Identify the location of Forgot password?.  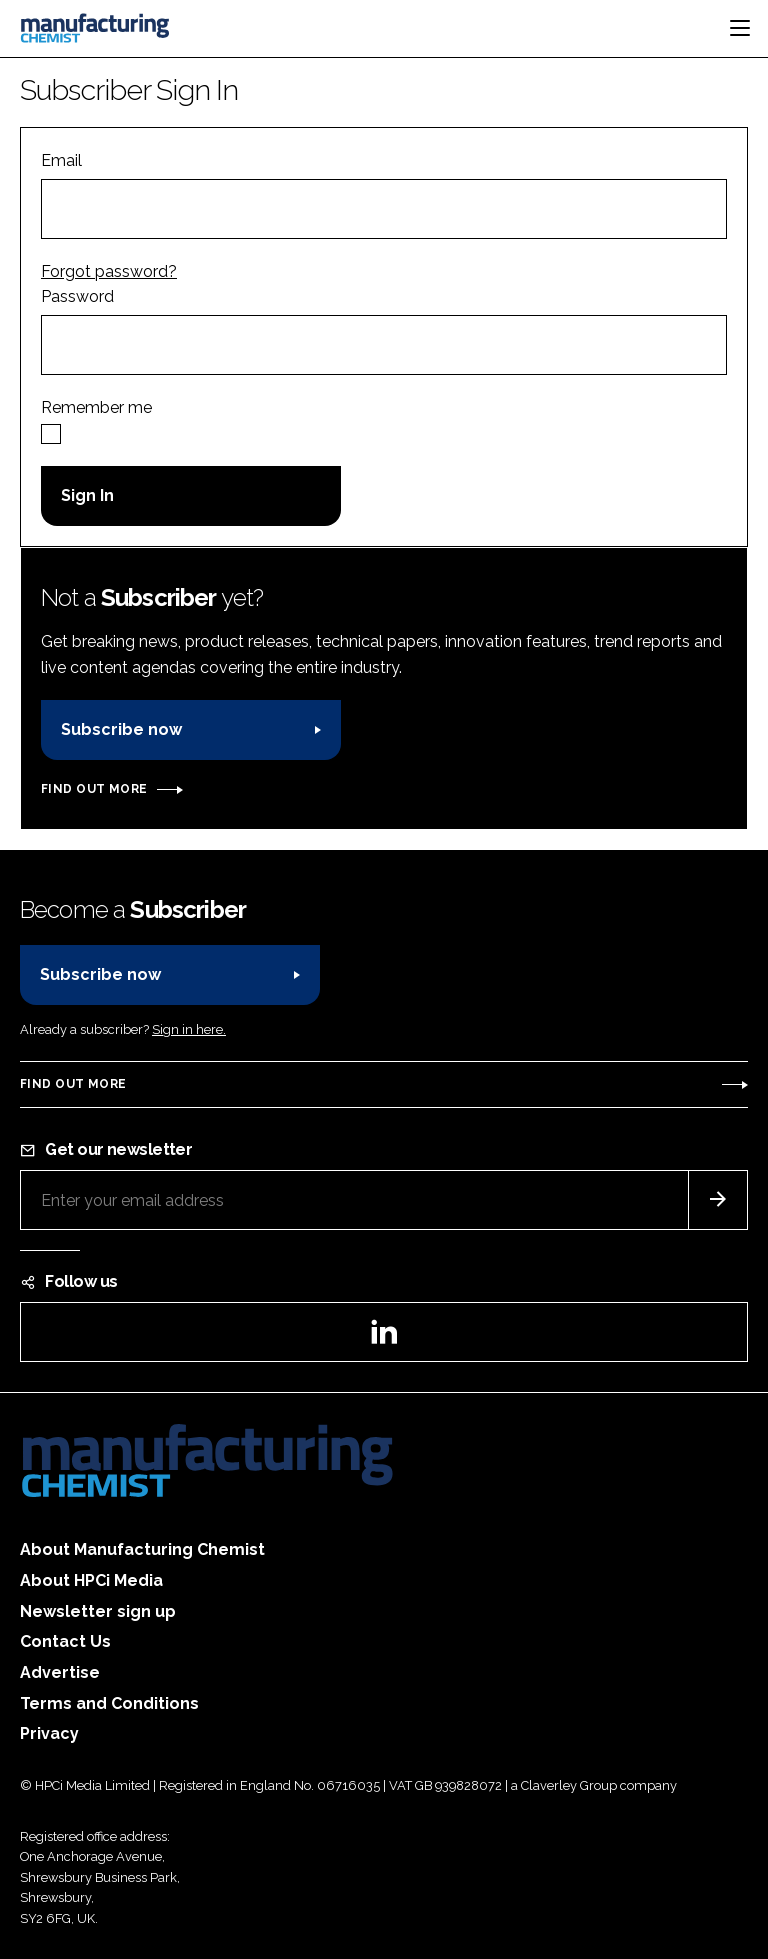
(109, 271).